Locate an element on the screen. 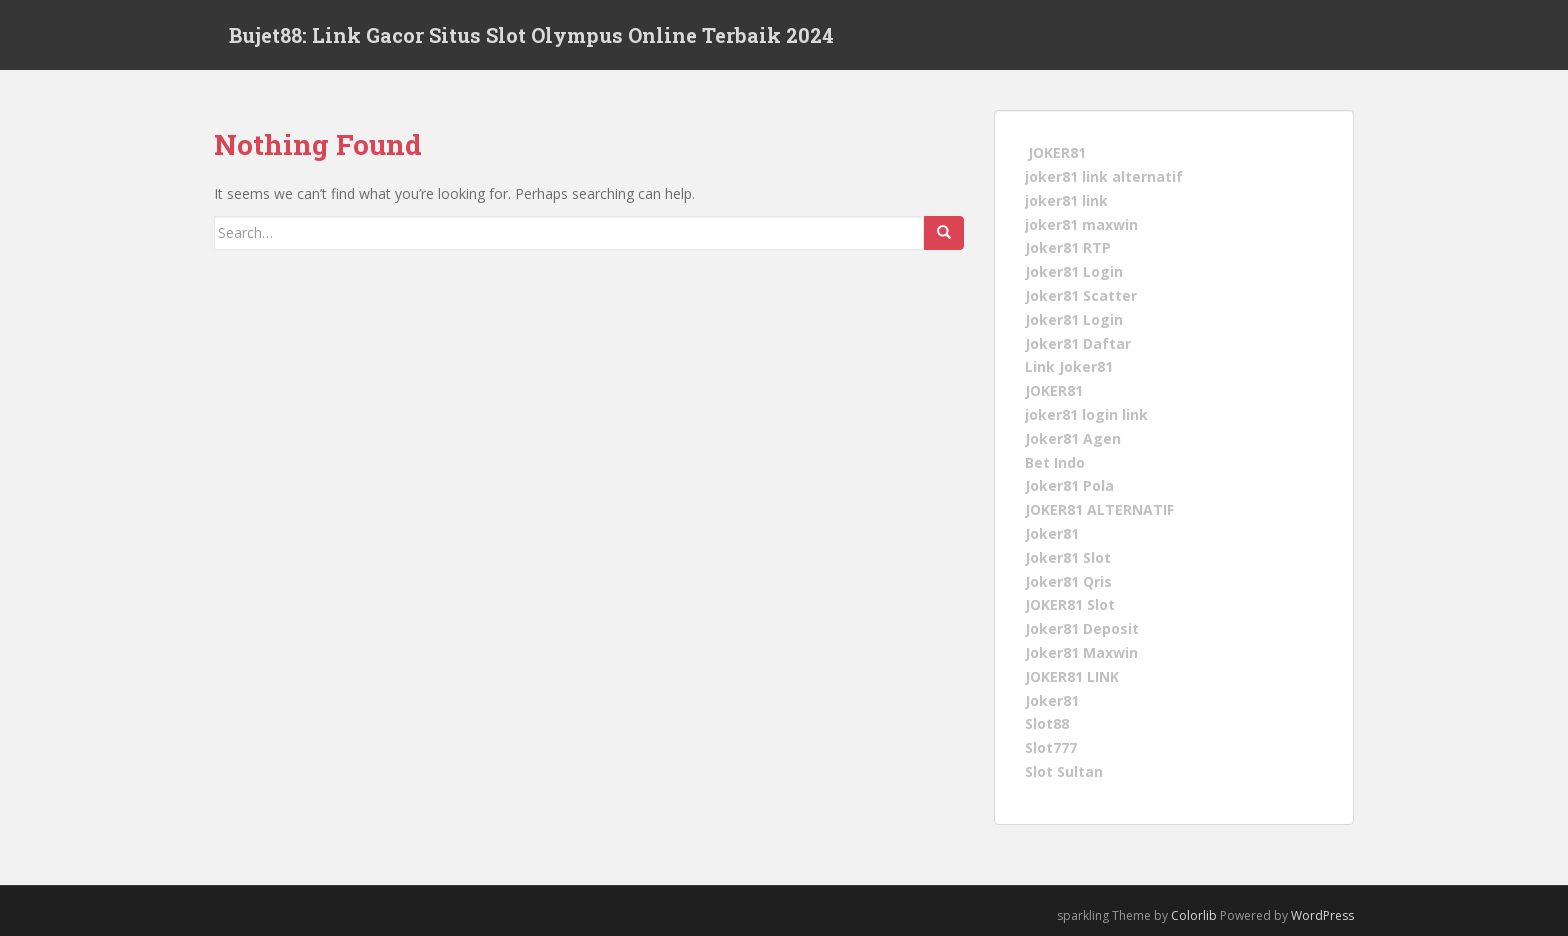 Image resolution: width=1568 pixels, height=936 pixels. Joker81 Login is located at coordinates (1074, 271).